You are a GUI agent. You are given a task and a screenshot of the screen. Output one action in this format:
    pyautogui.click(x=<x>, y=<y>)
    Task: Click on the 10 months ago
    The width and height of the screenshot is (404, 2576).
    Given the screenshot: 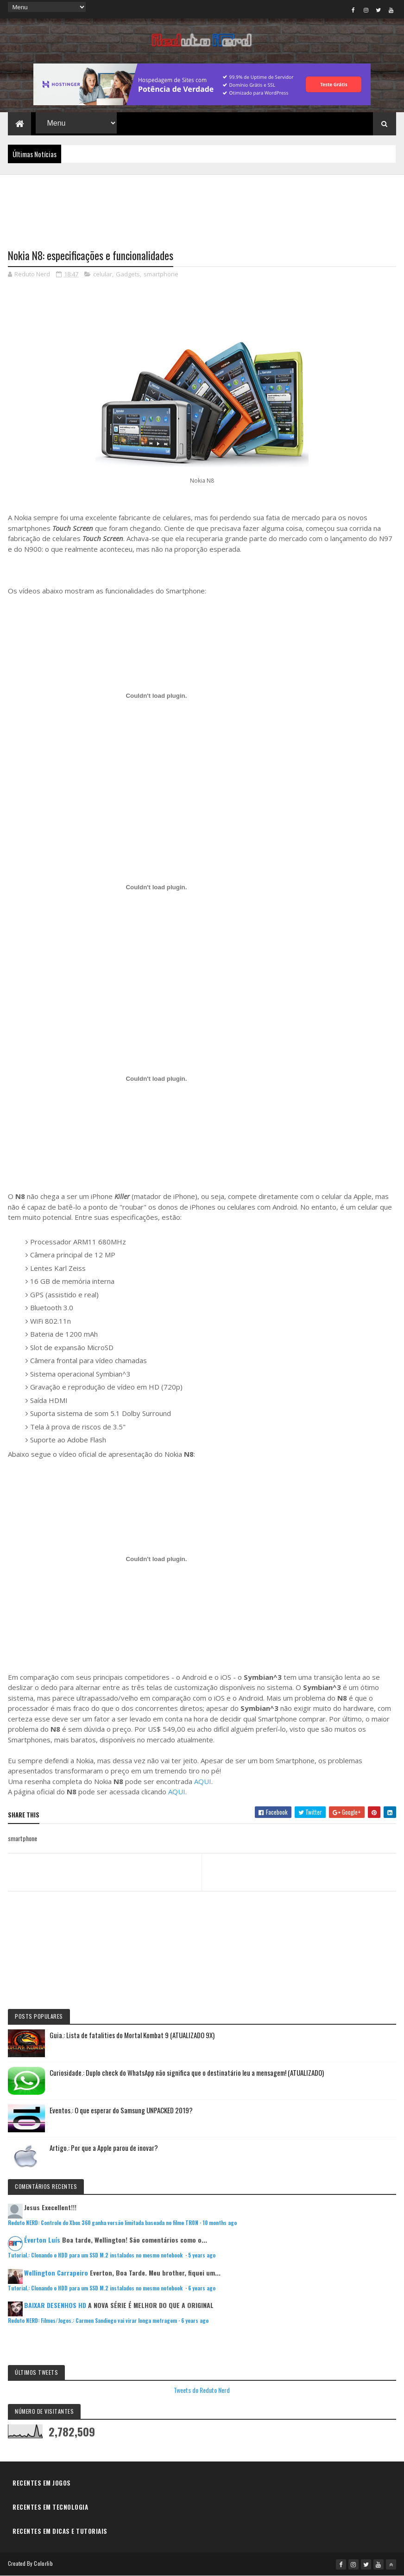 What is the action you would take?
    pyautogui.click(x=219, y=2222)
    